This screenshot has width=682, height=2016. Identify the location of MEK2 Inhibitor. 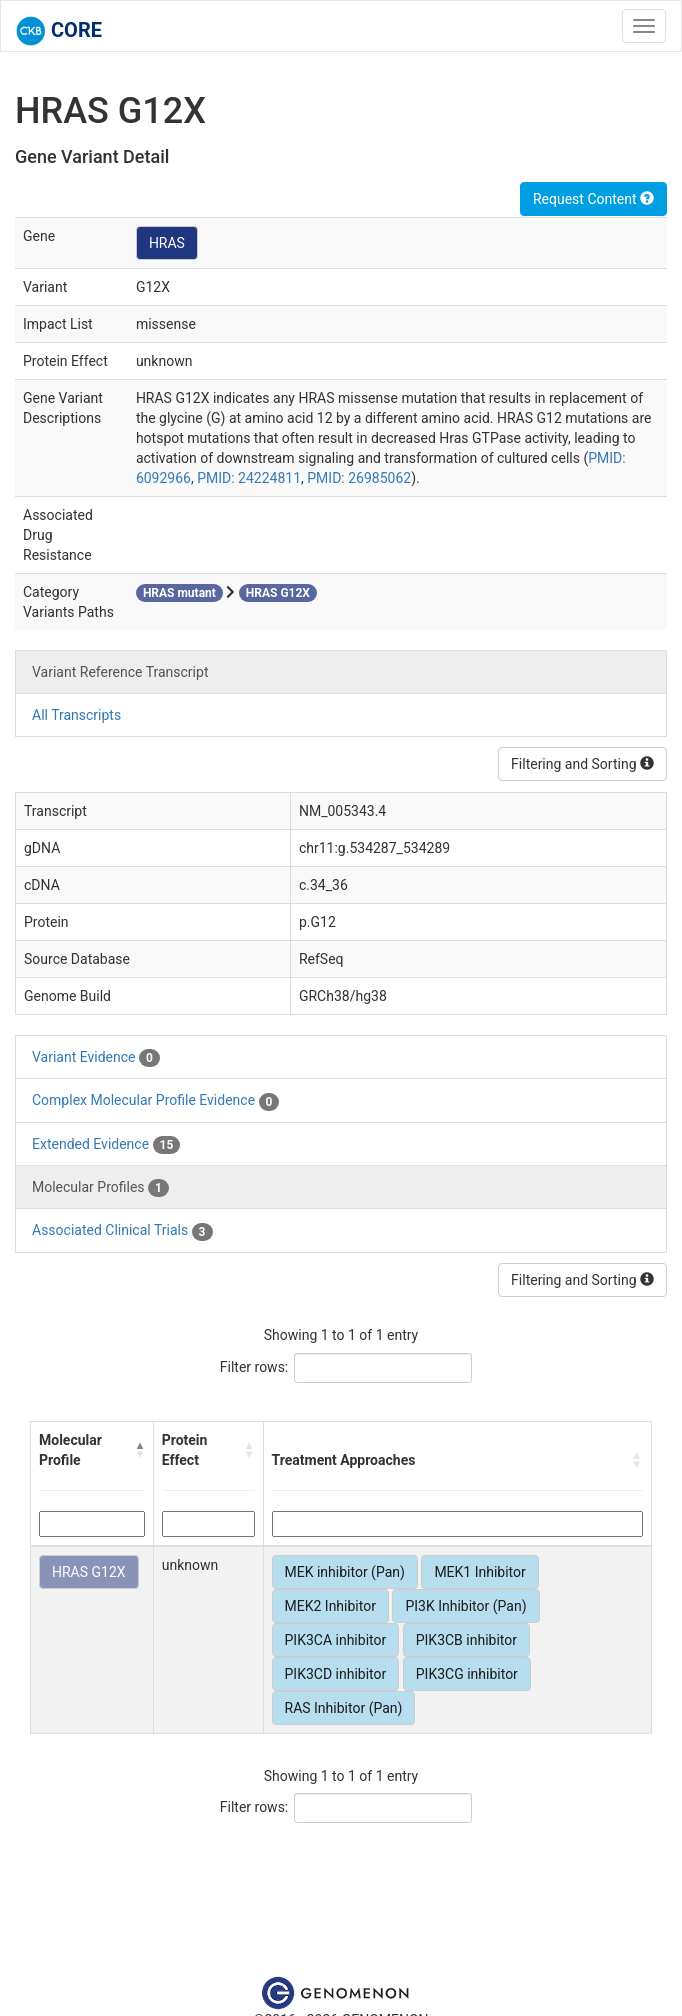
(330, 1606).